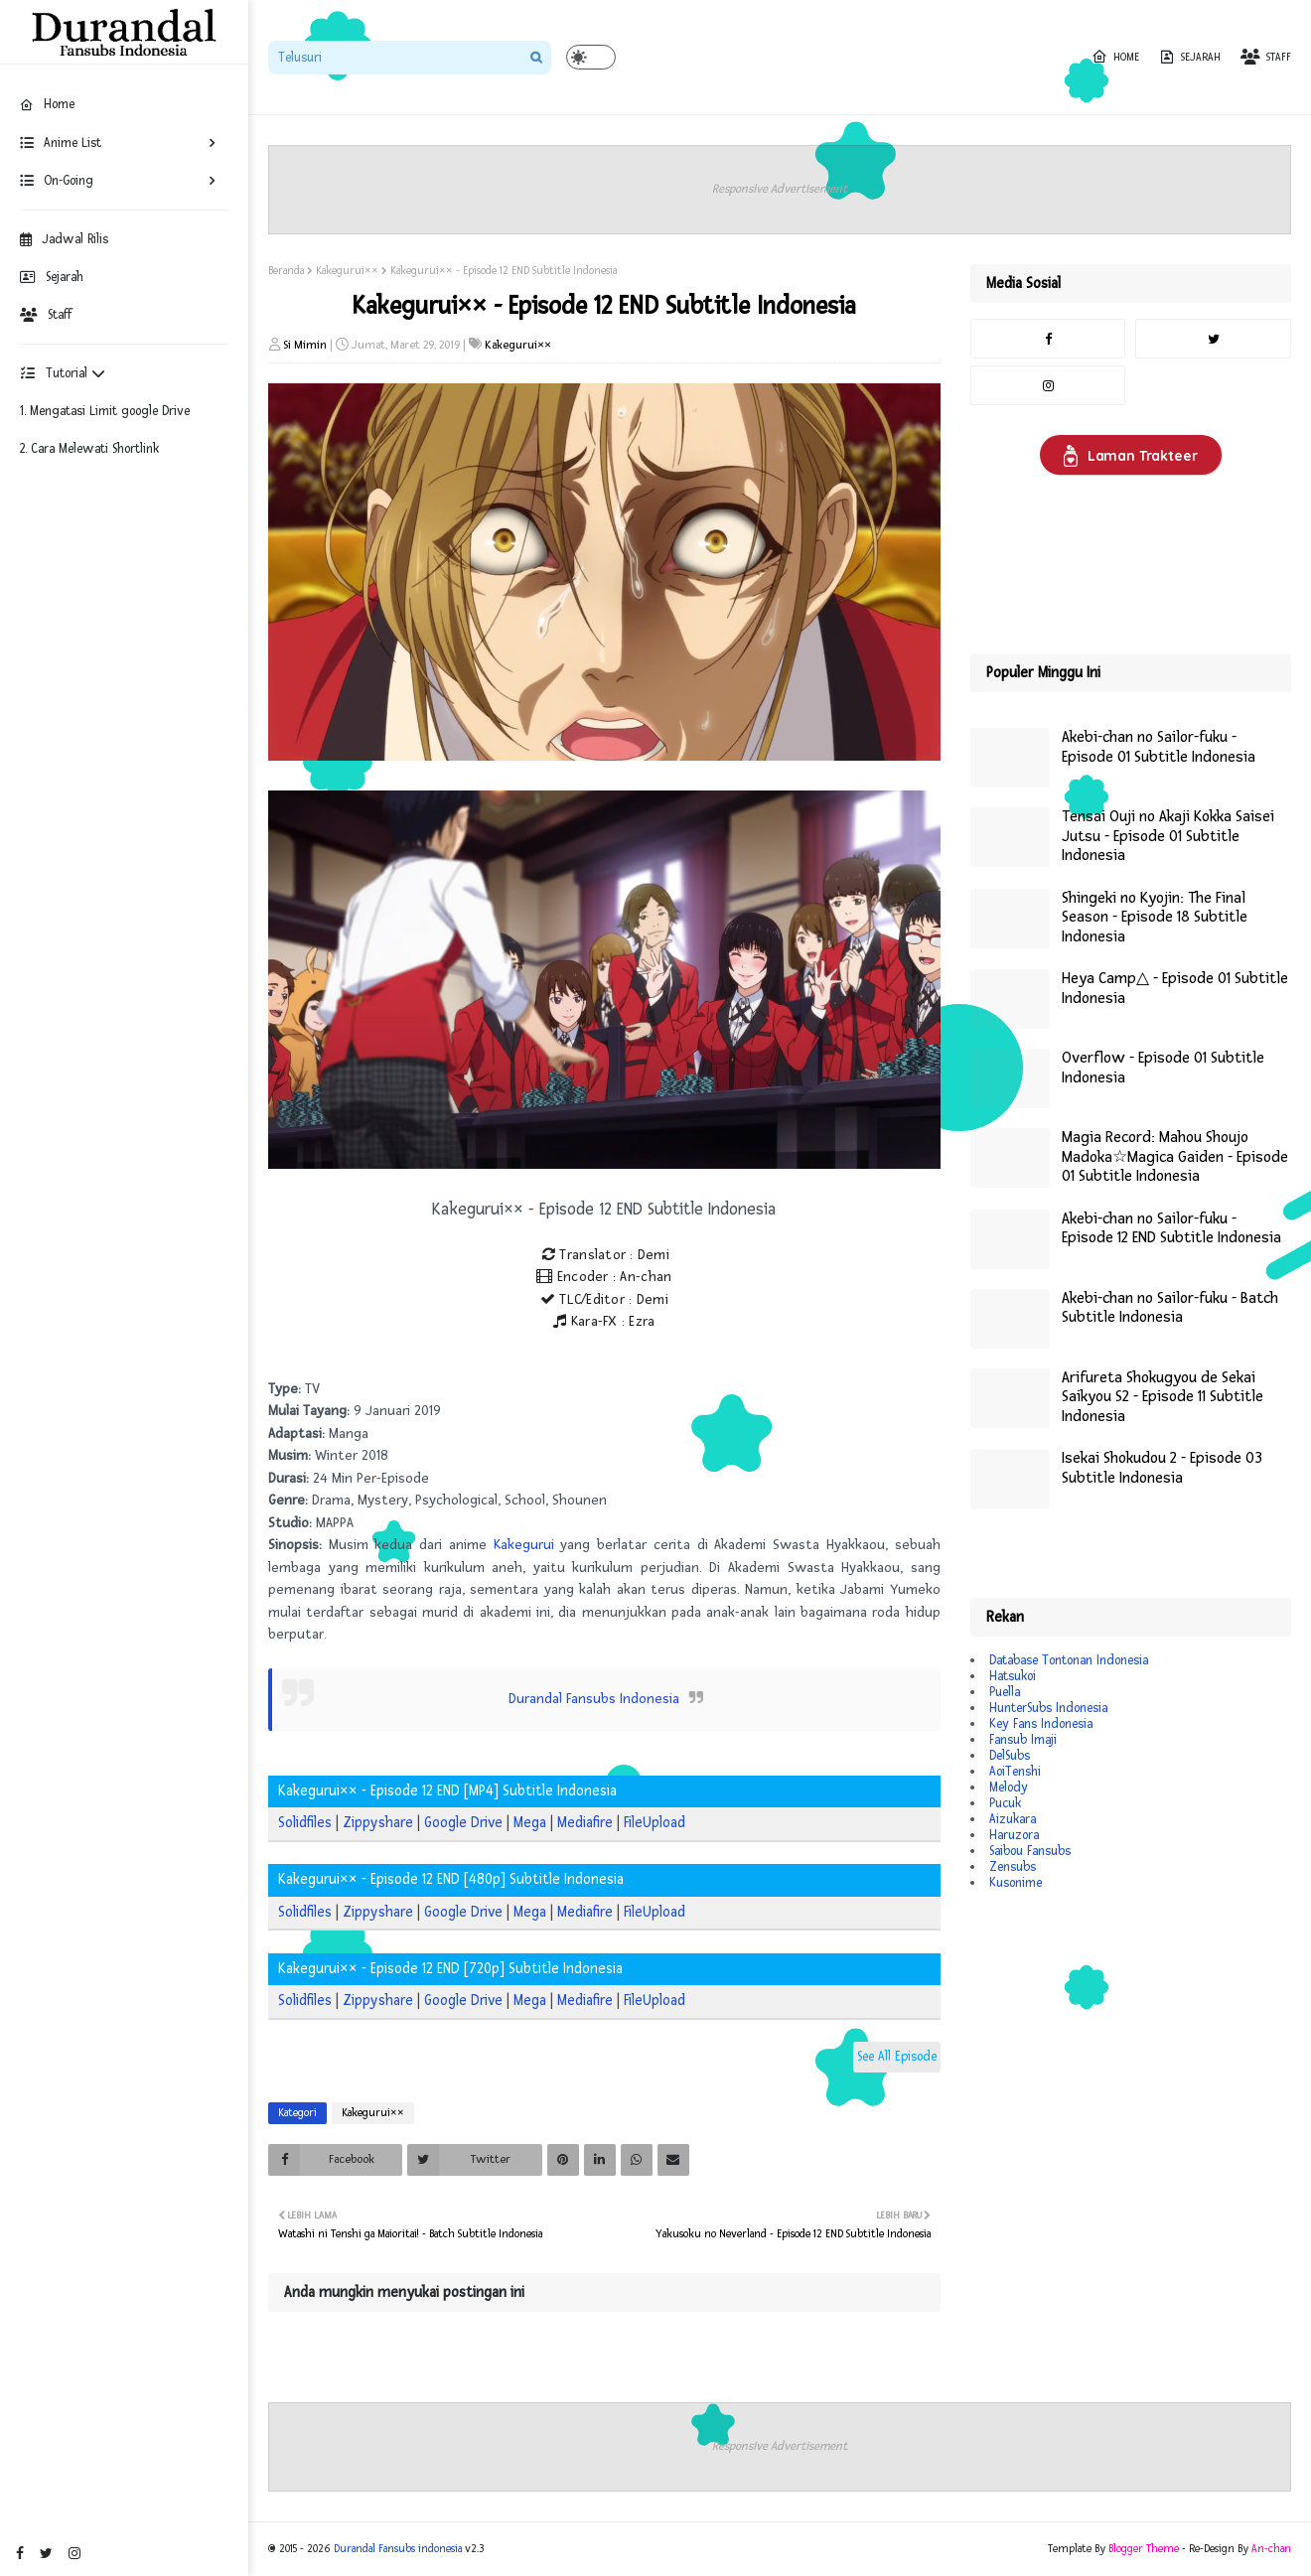 This screenshot has width=1311, height=2576. Describe the element at coordinates (51, 277) in the screenshot. I see `Sejarah` at that location.